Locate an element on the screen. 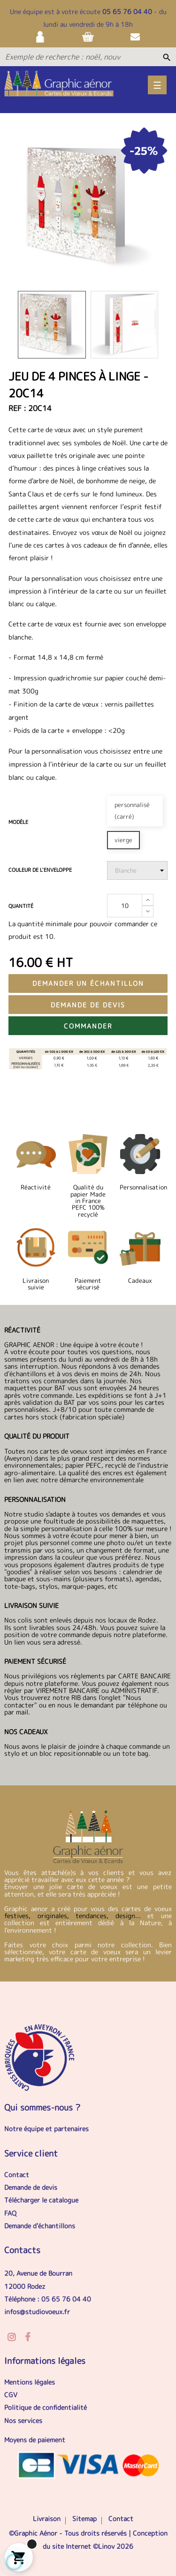  Nos services is located at coordinates (23, 2420).